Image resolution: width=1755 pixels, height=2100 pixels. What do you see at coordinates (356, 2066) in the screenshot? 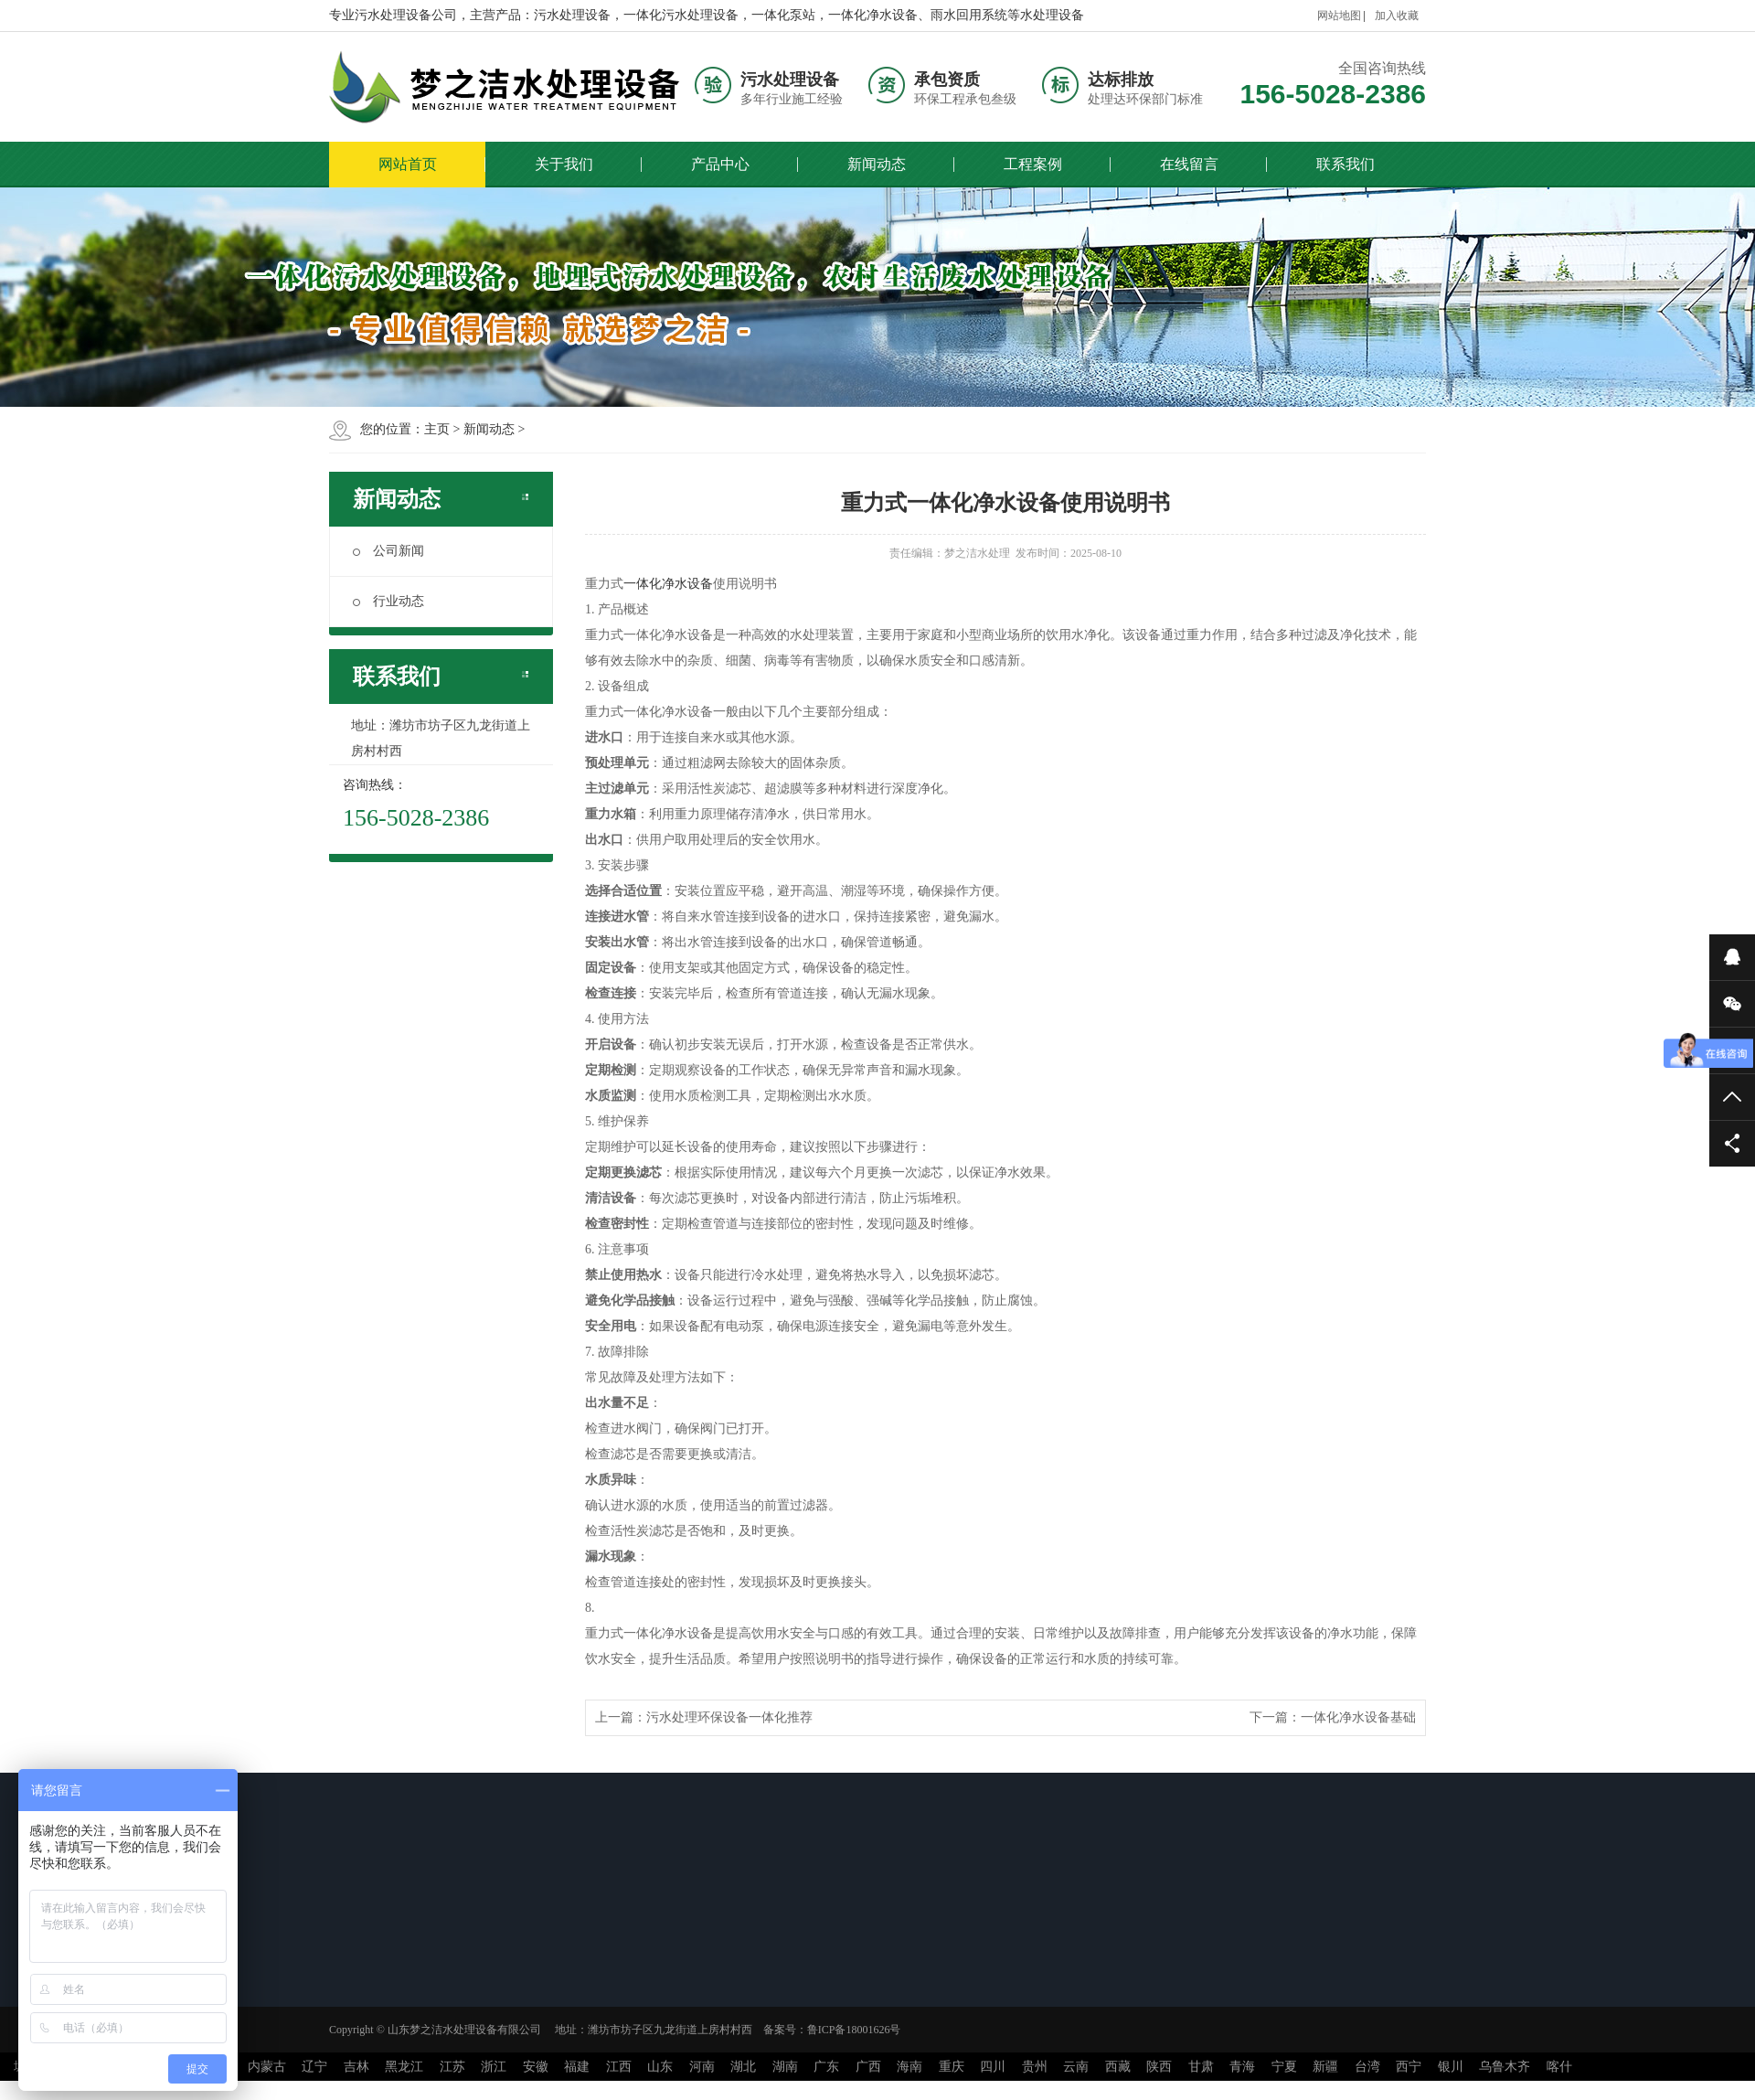
I see `吉林` at bounding box center [356, 2066].